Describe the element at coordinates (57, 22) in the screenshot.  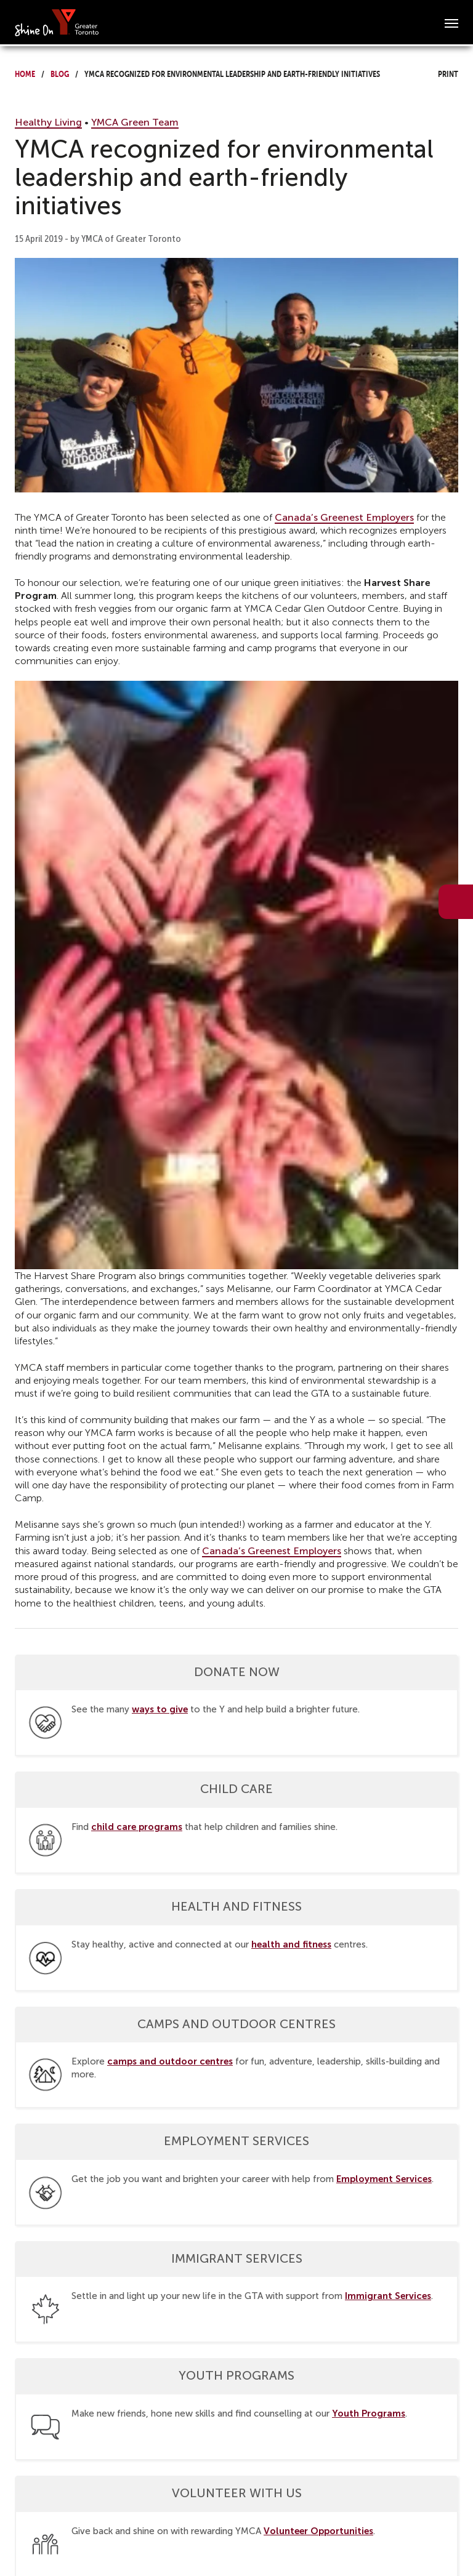
I see `[banner]` at that location.